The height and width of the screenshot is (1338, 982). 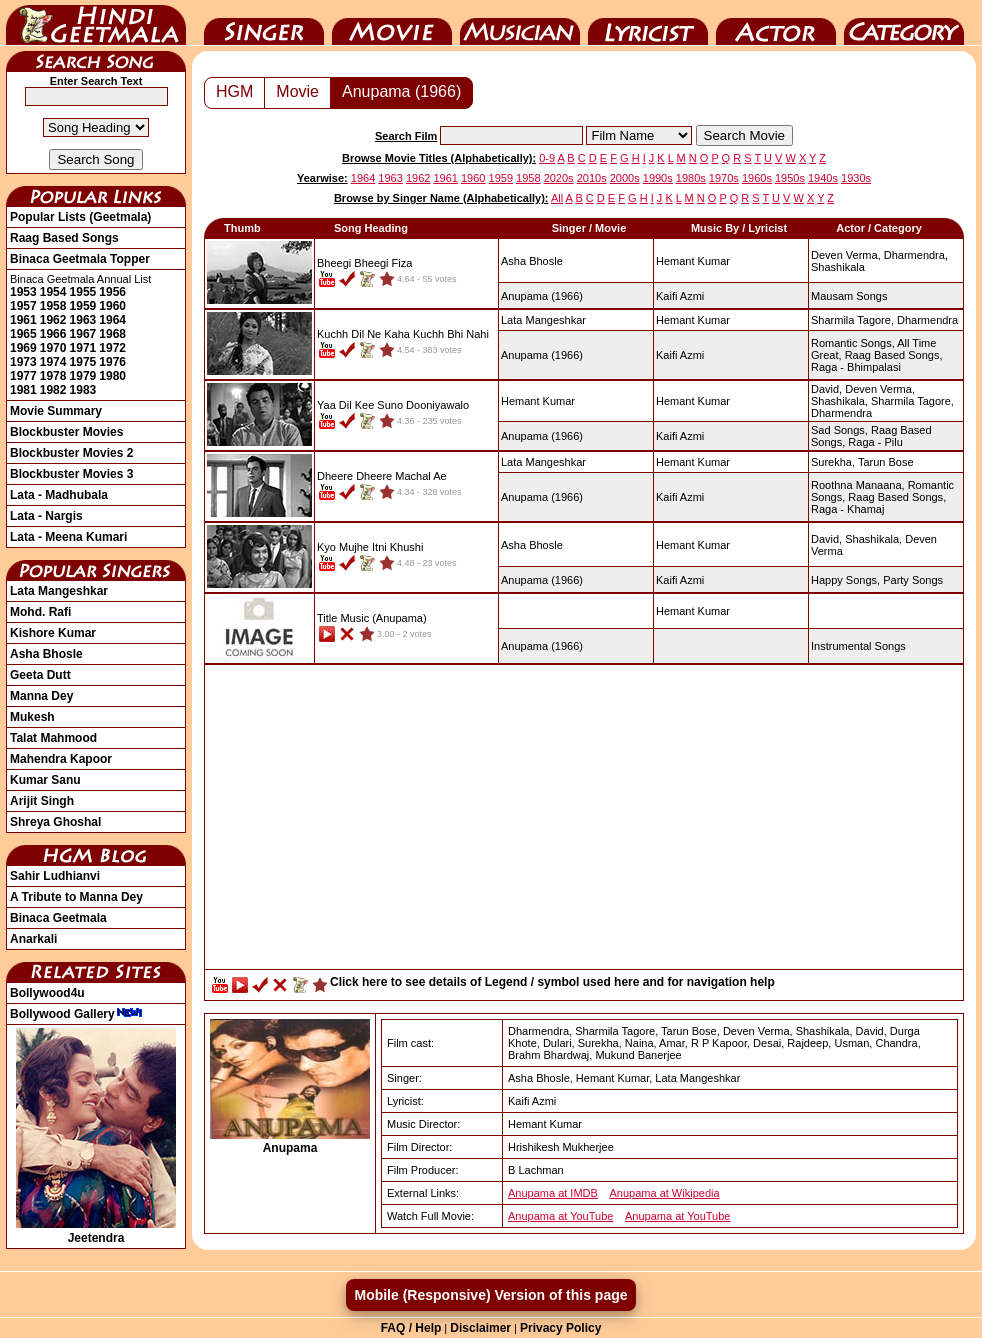 I want to click on Hemant Kumar, so click(x=693, y=261).